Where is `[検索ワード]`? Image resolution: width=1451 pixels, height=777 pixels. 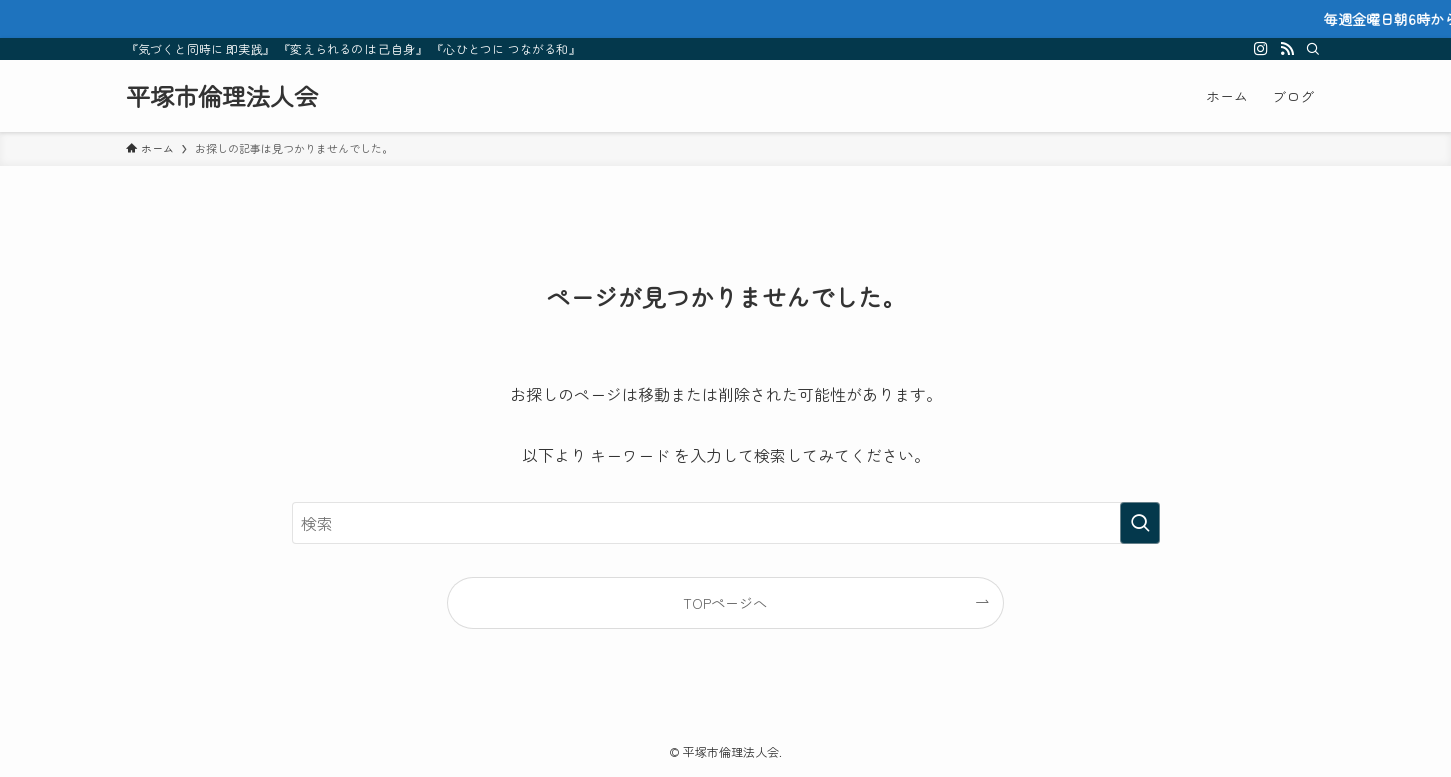 [検索ワード] is located at coordinates (726, 523).